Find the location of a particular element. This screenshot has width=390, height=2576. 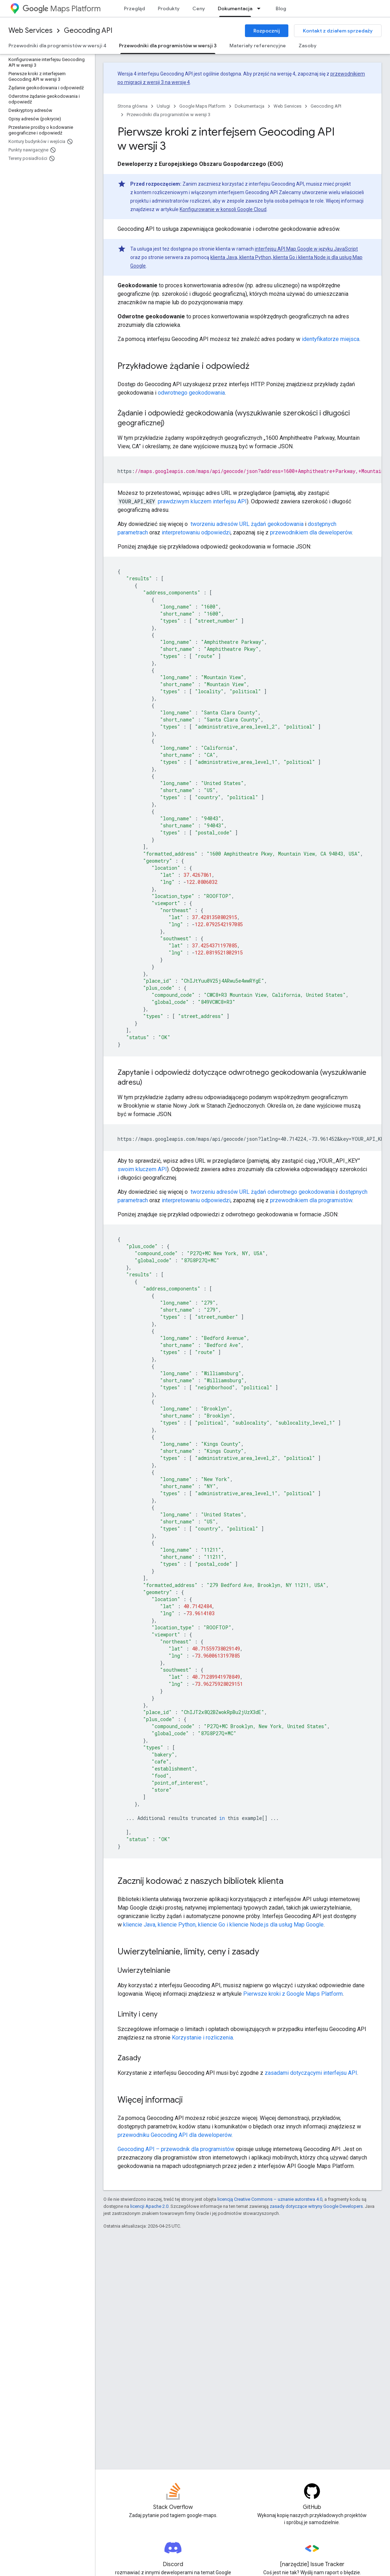

Przewodniki dla programistów w wersji 3 [Przewodniki dla programistów w wersji 3, selected] is located at coordinates (168, 45).